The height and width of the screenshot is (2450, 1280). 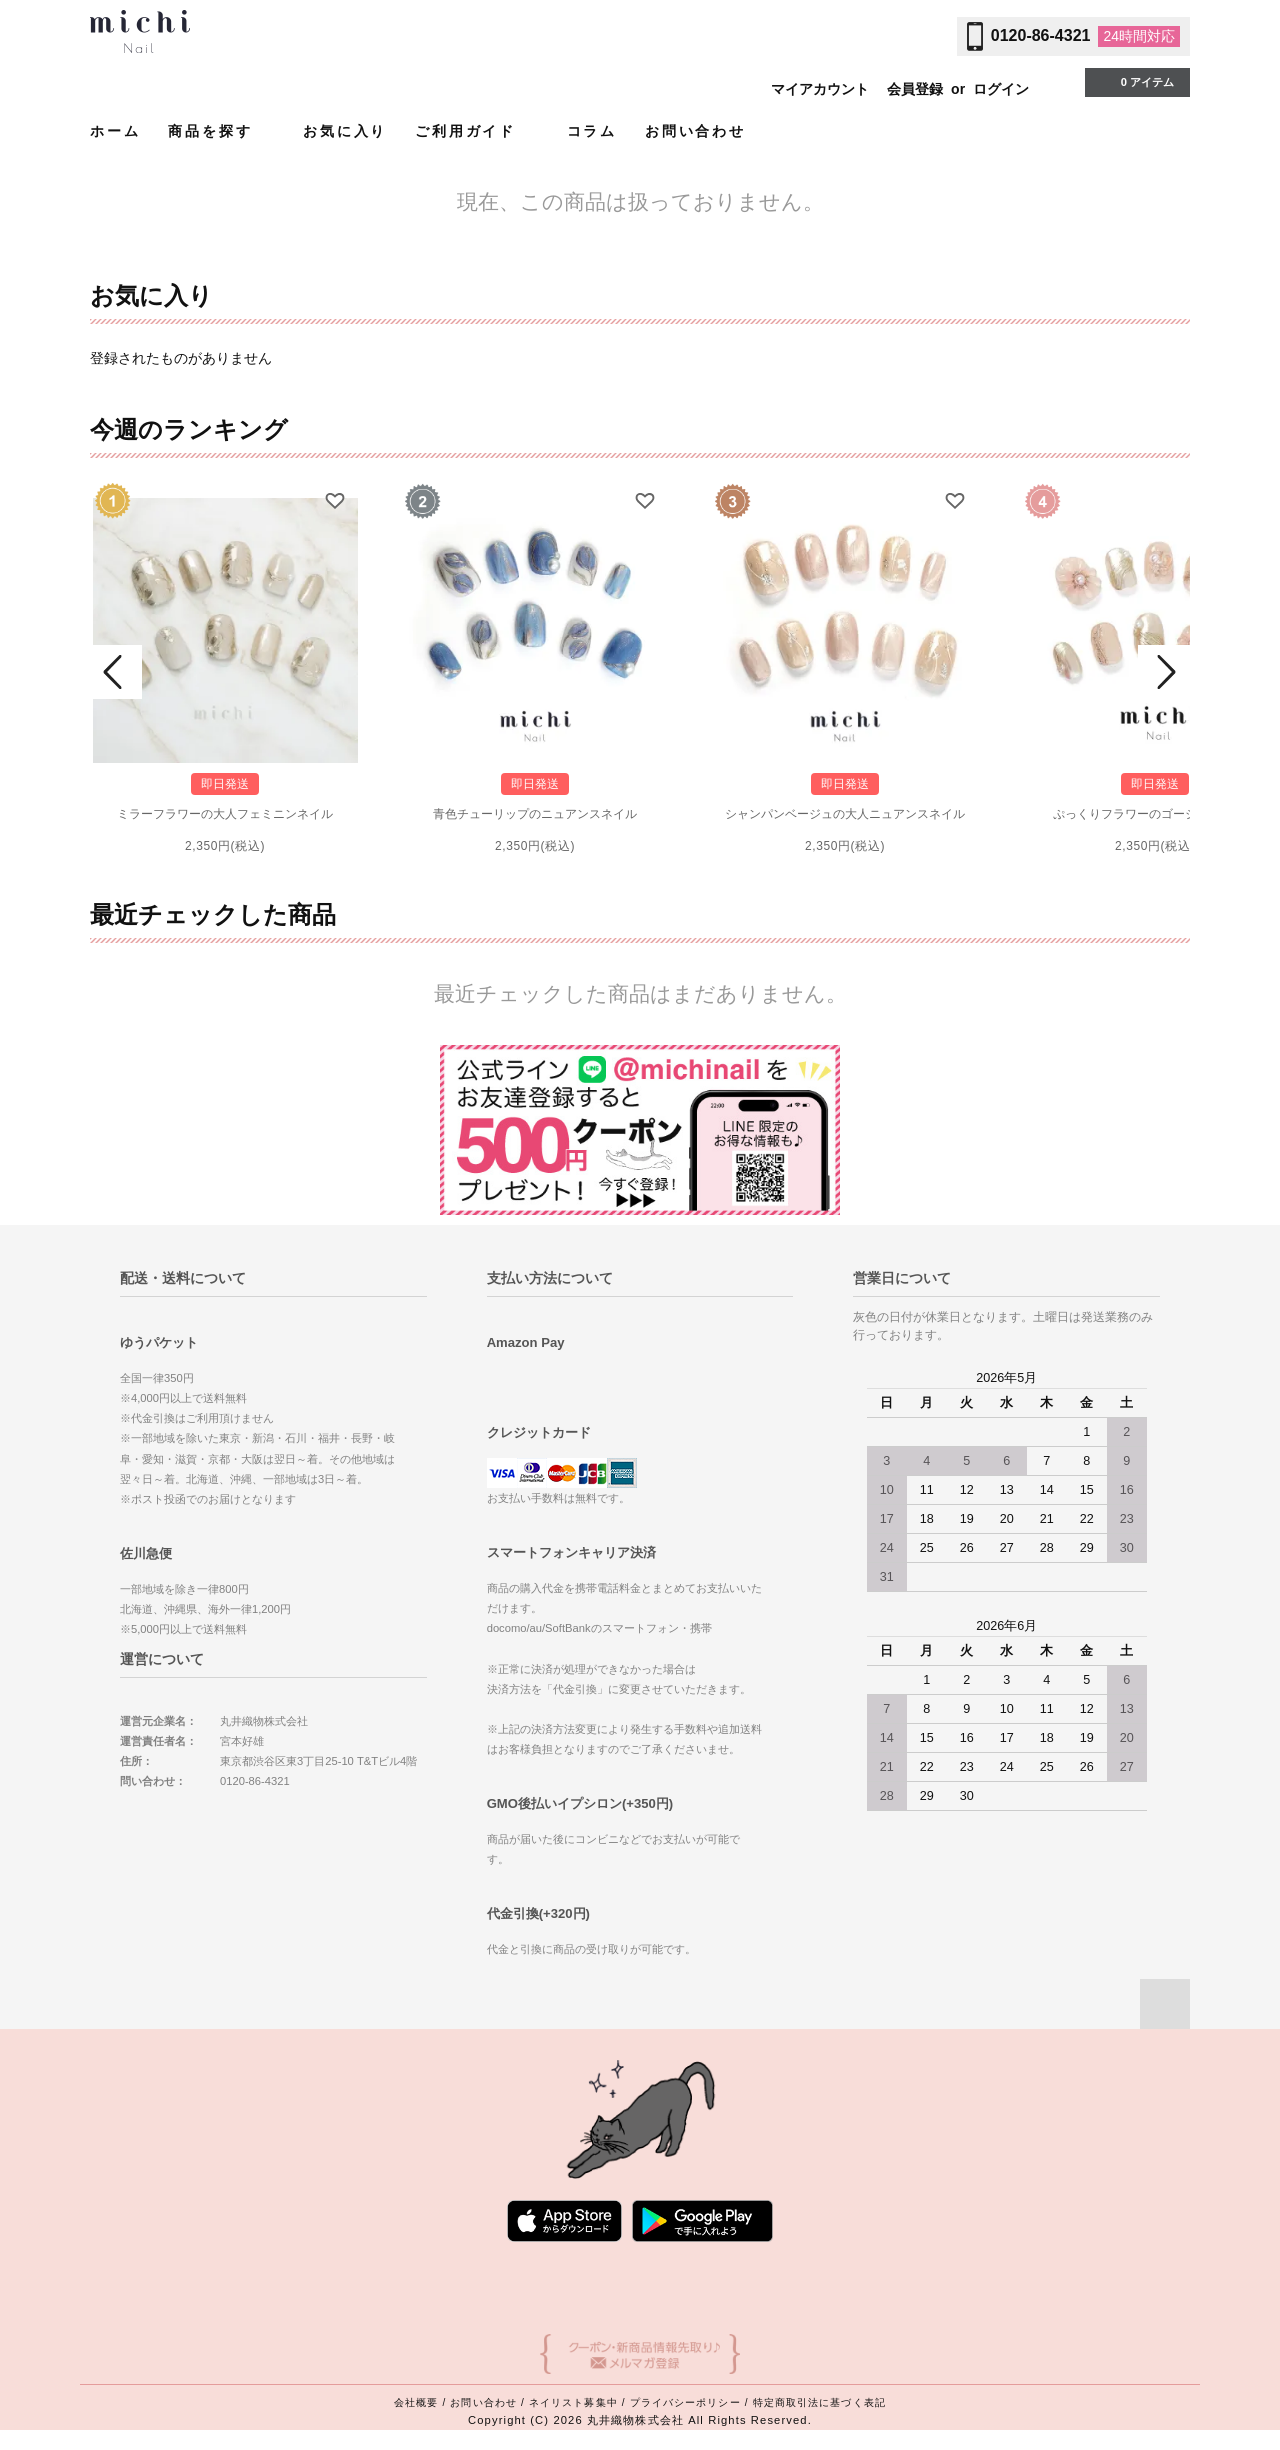 I want to click on シャンパンベージュの大人ニュアンスネイル, so click(x=845, y=814).